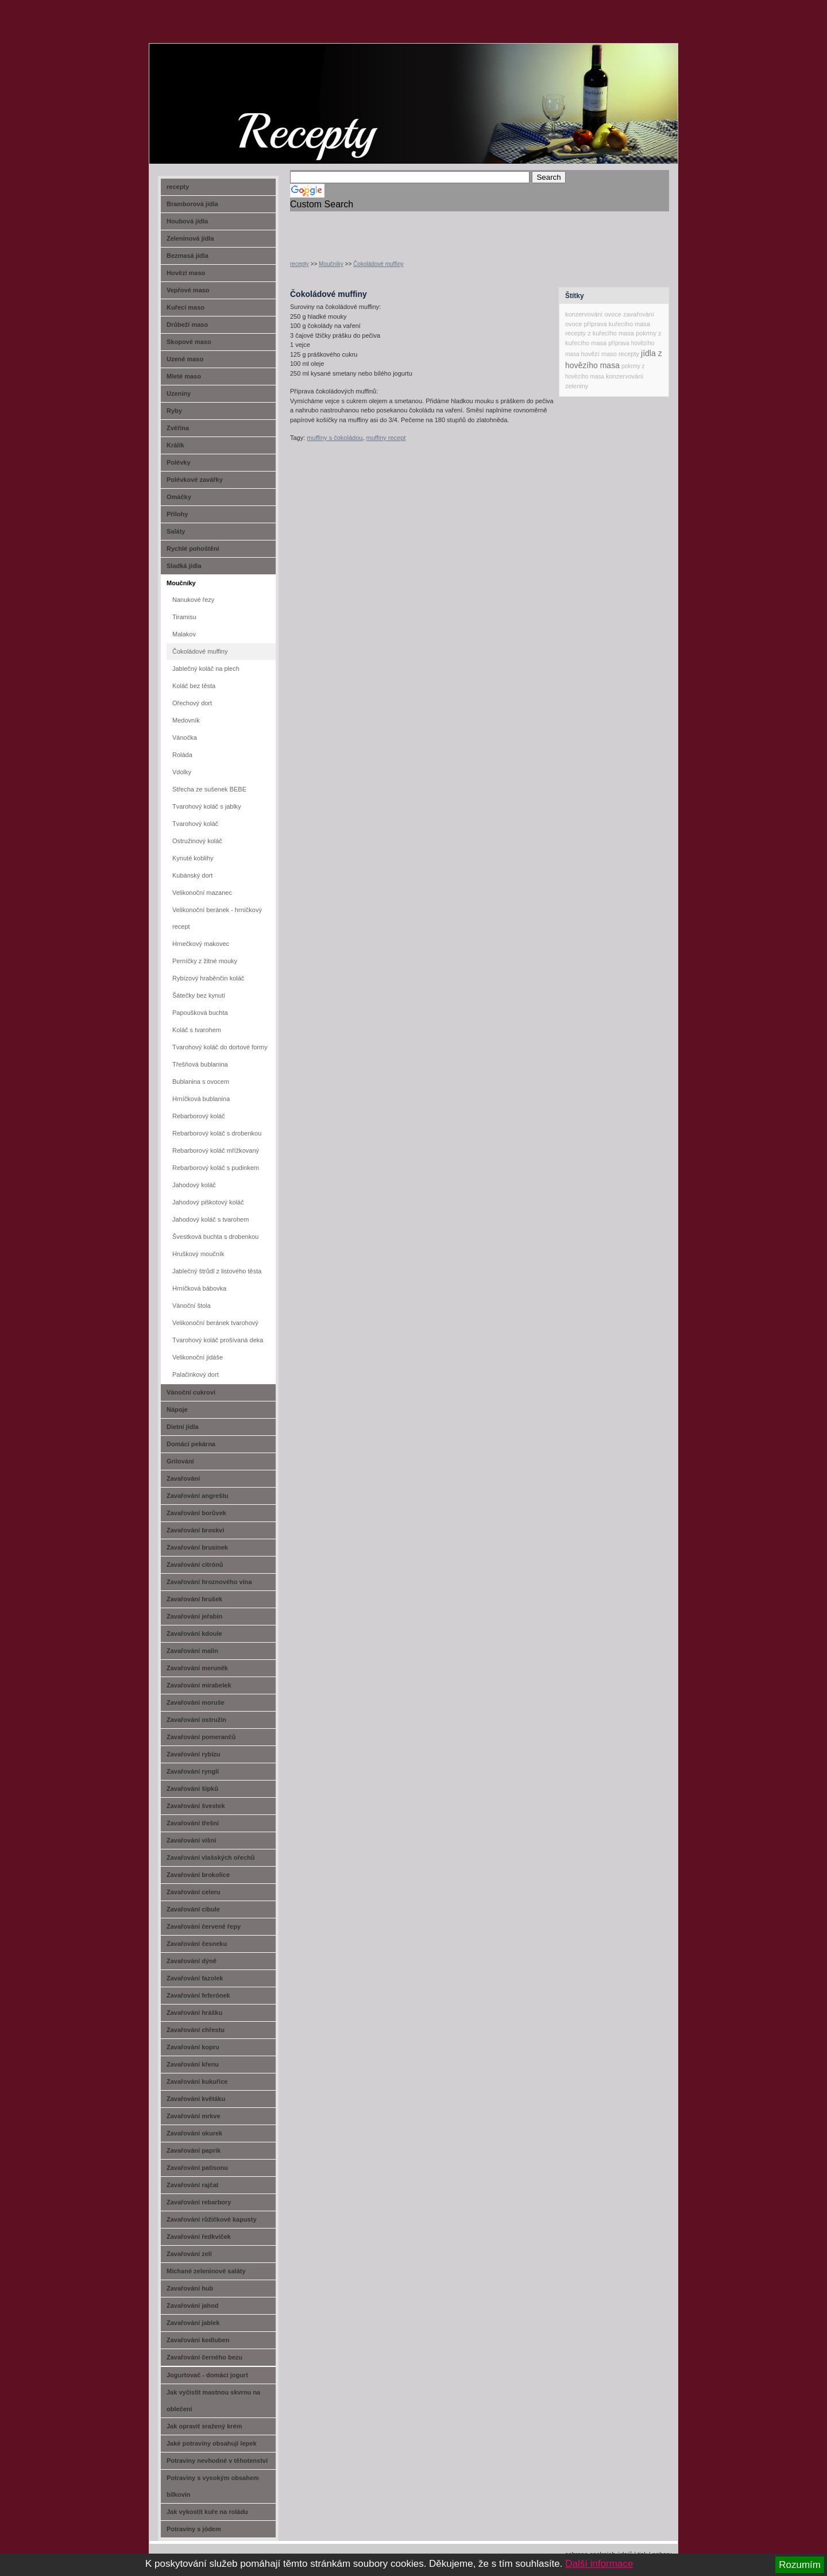 Image resolution: width=827 pixels, height=2576 pixels. I want to click on Přílohy, so click(177, 514).